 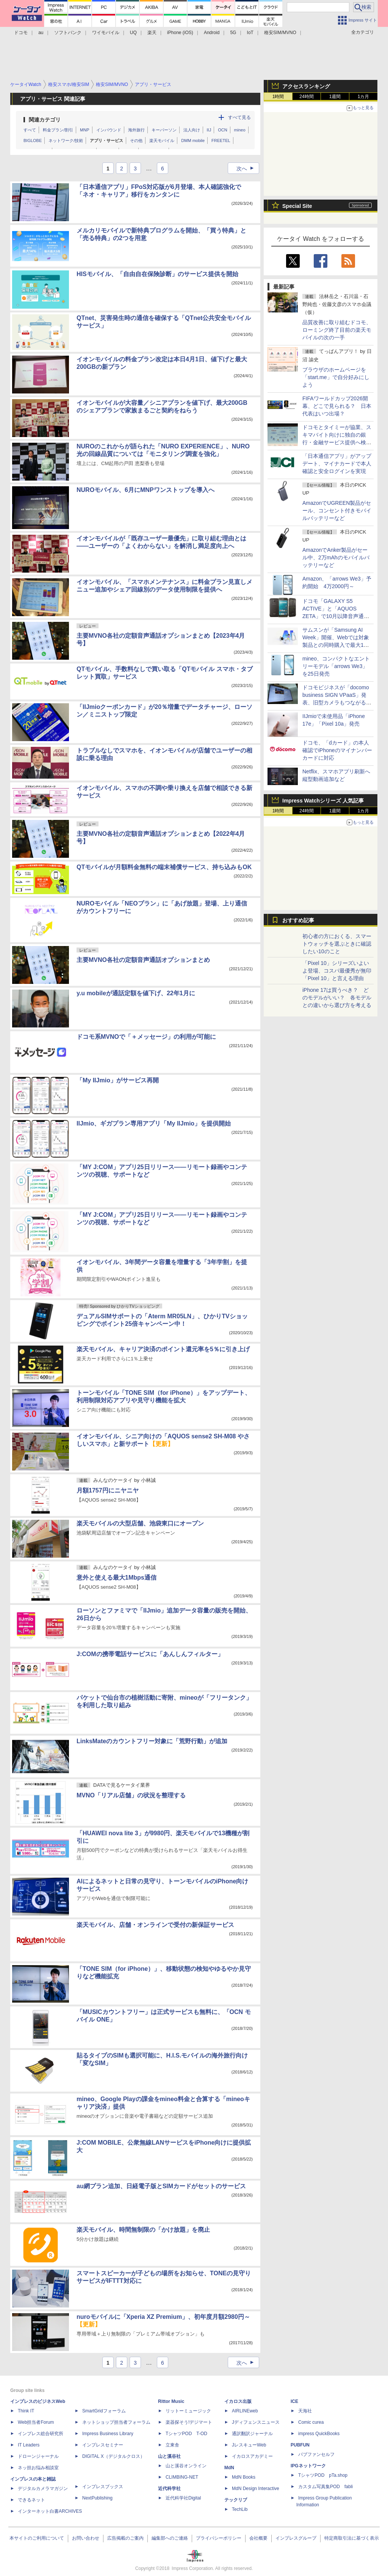 I want to click on 楽器探そう!デジマート, so click(x=189, y=2422).